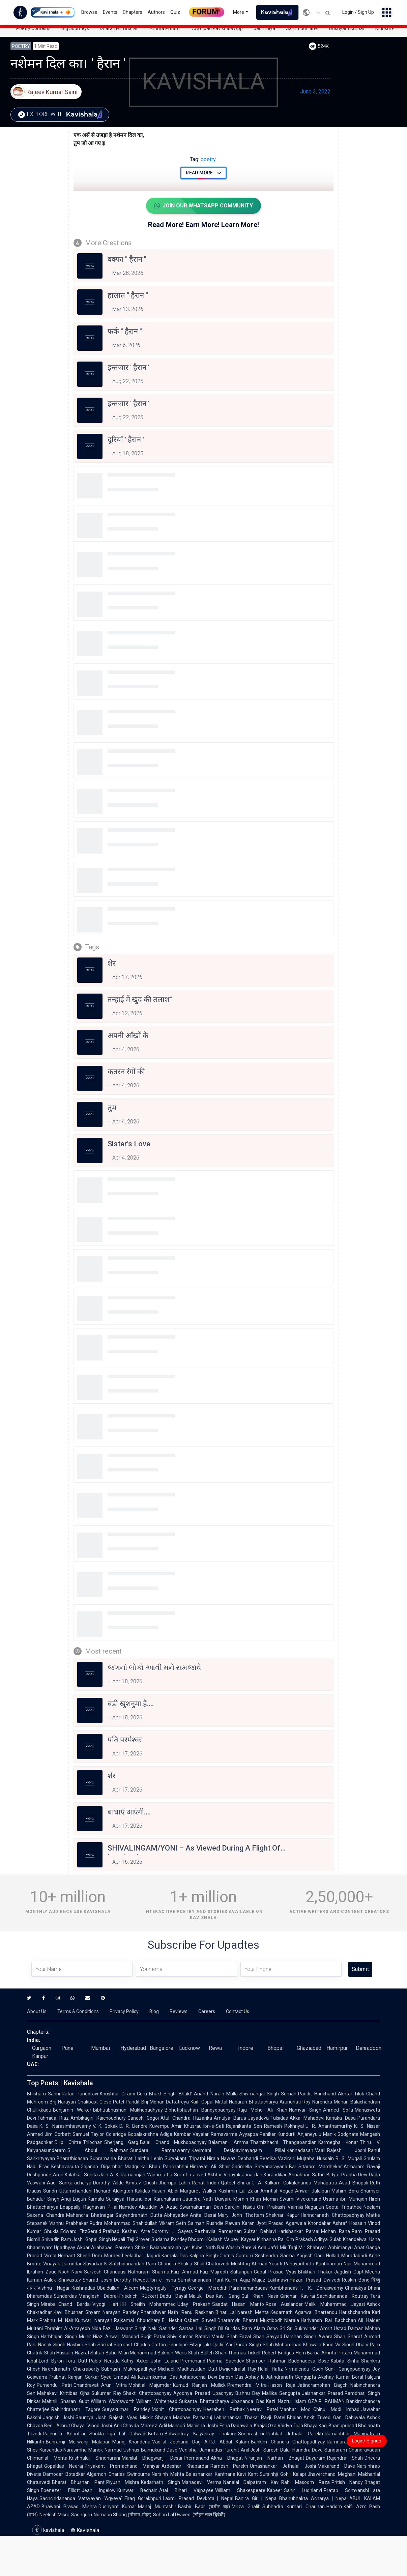 The image size is (407, 2576). What do you see at coordinates (307, 2450) in the screenshot?
I see `Harindra Dave` at bounding box center [307, 2450].